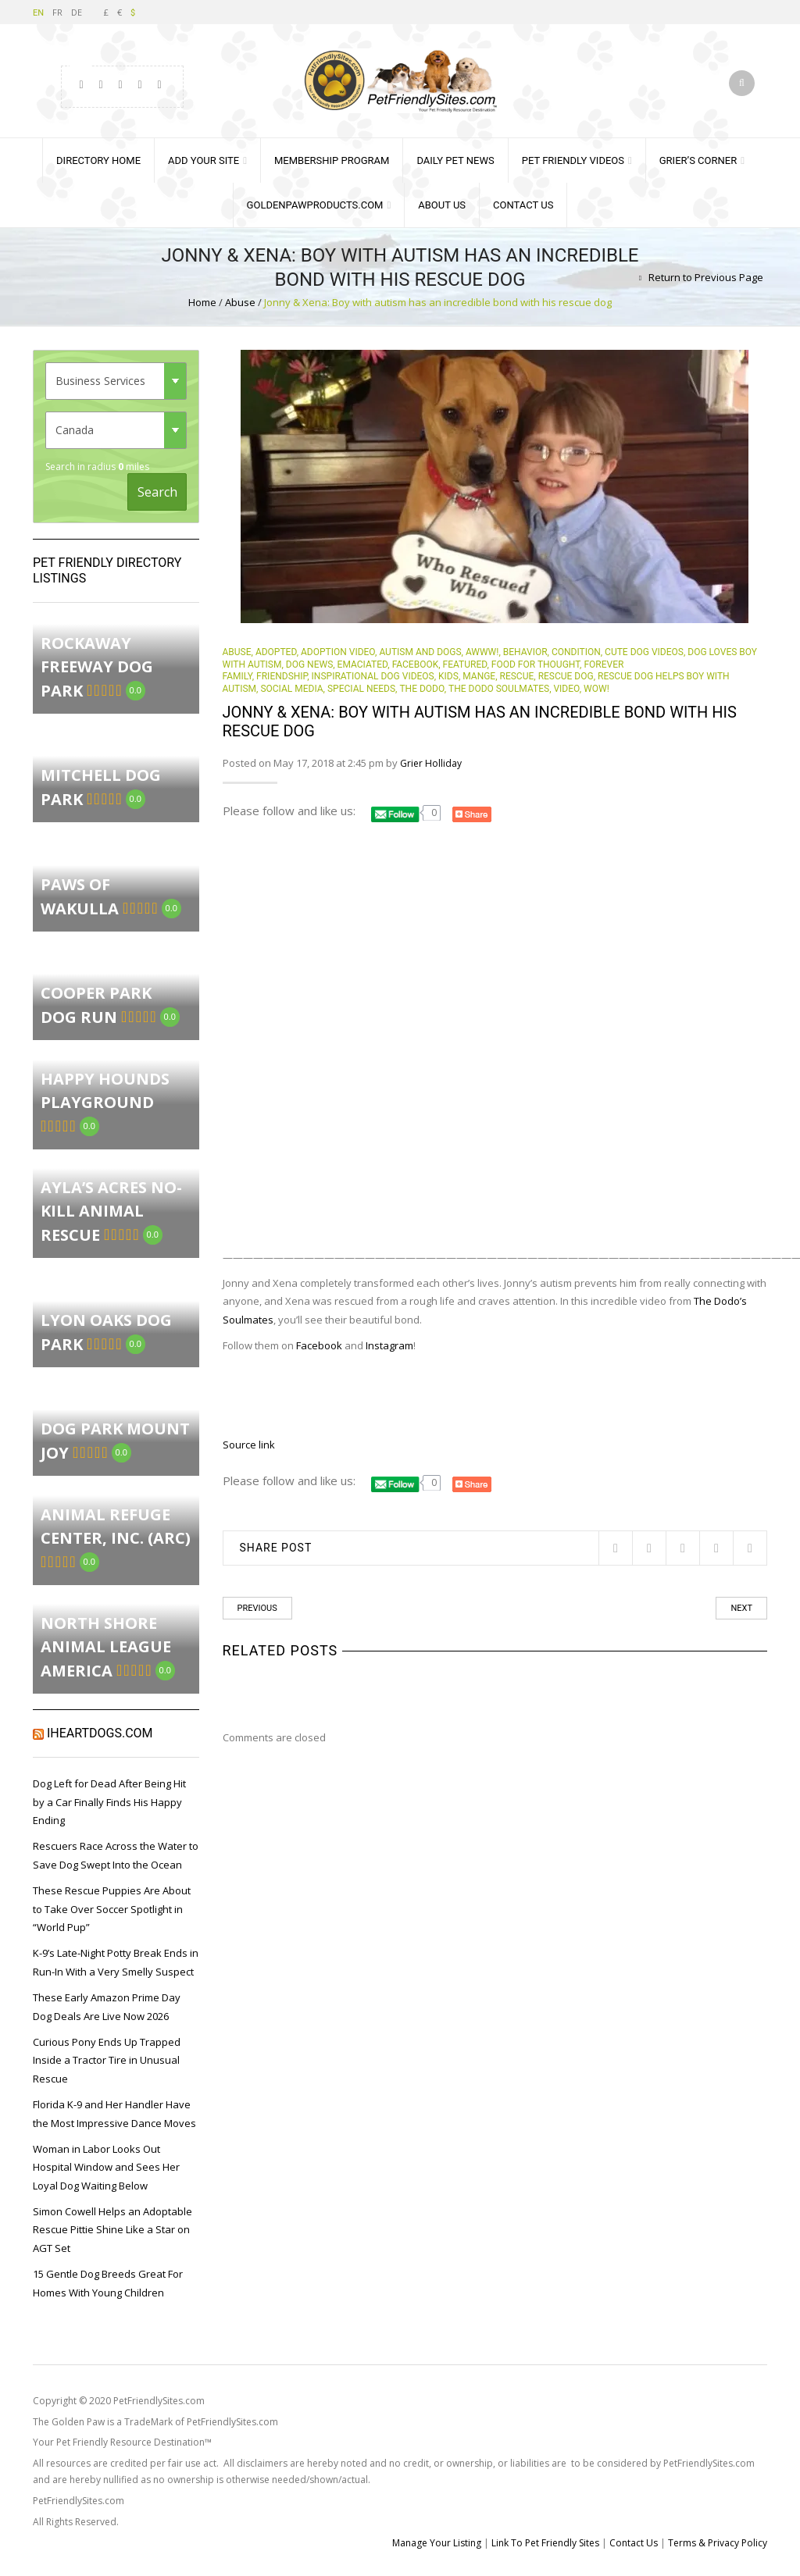 The height and width of the screenshot is (2576, 800). What do you see at coordinates (421, 688) in the screenshot?
I see `The Dodo` at bounding box center [421, 688].